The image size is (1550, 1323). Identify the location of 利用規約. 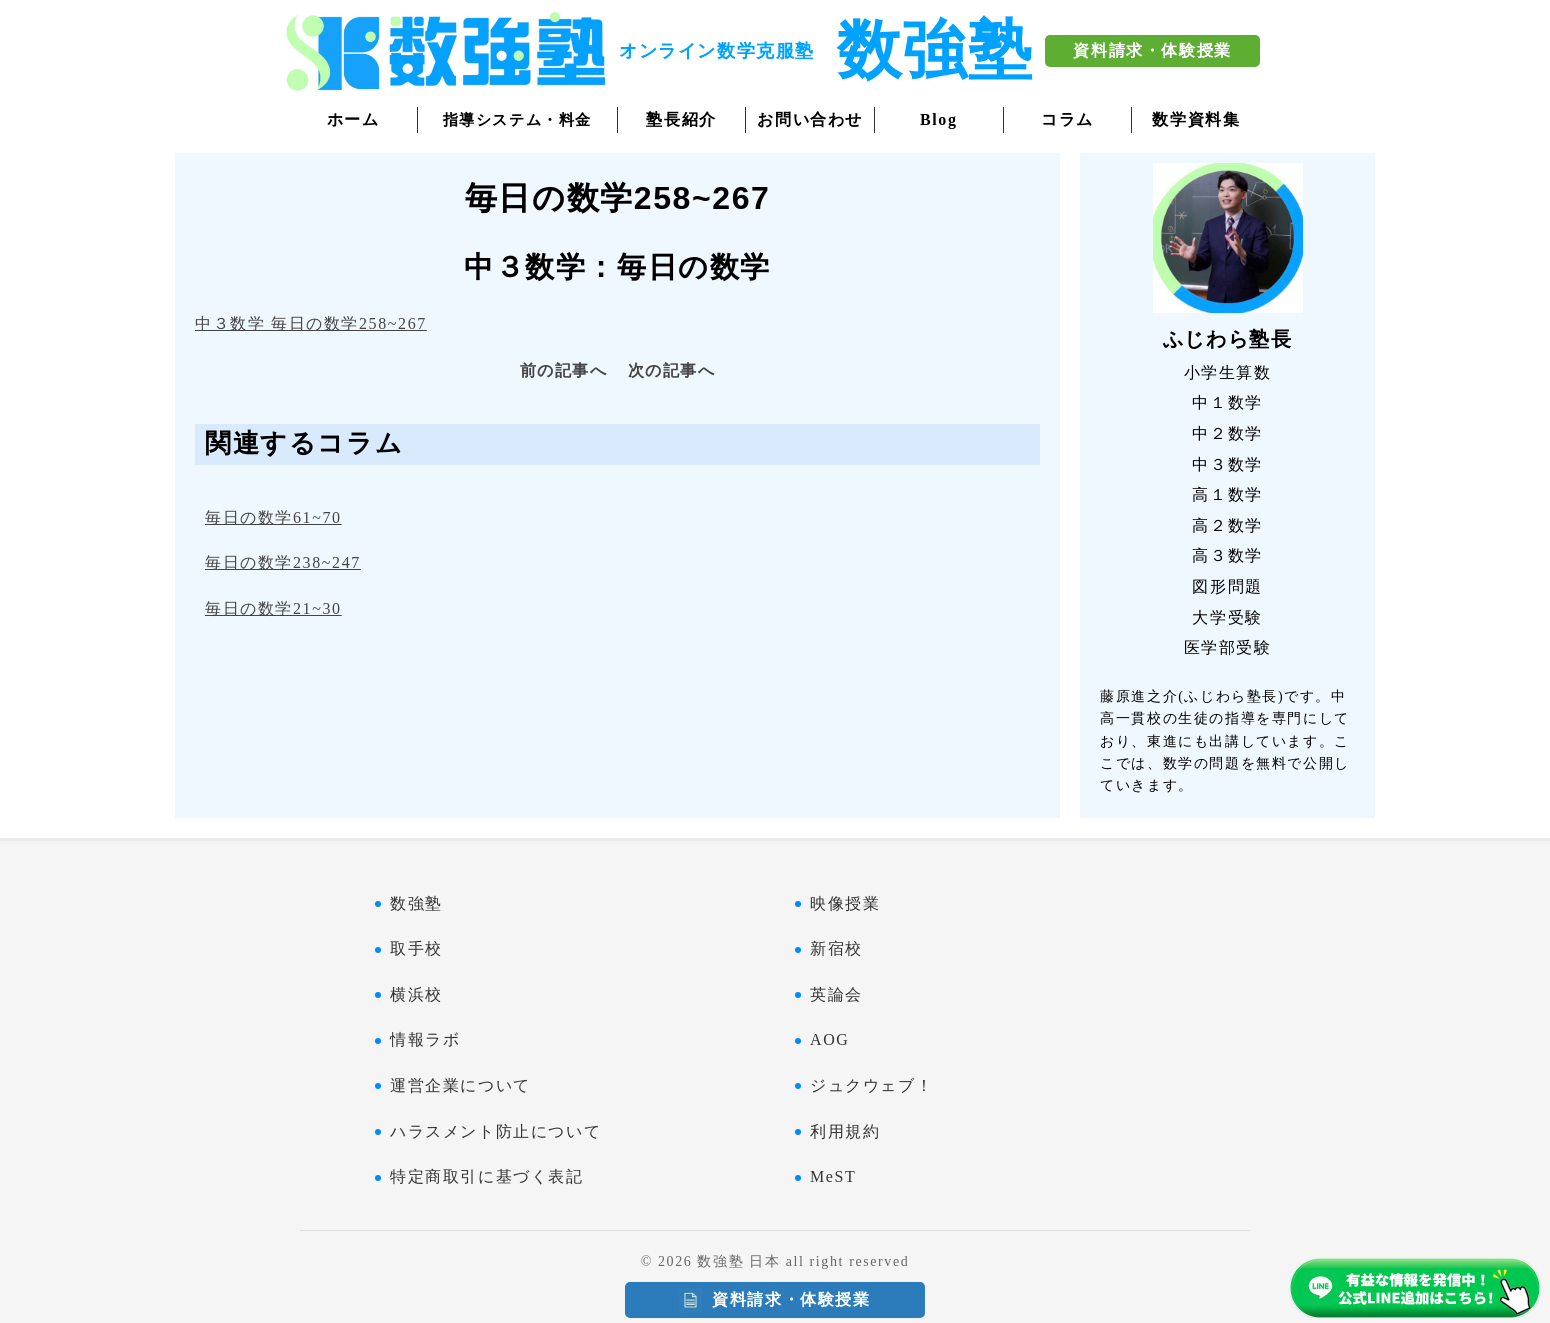
(845, 1131).